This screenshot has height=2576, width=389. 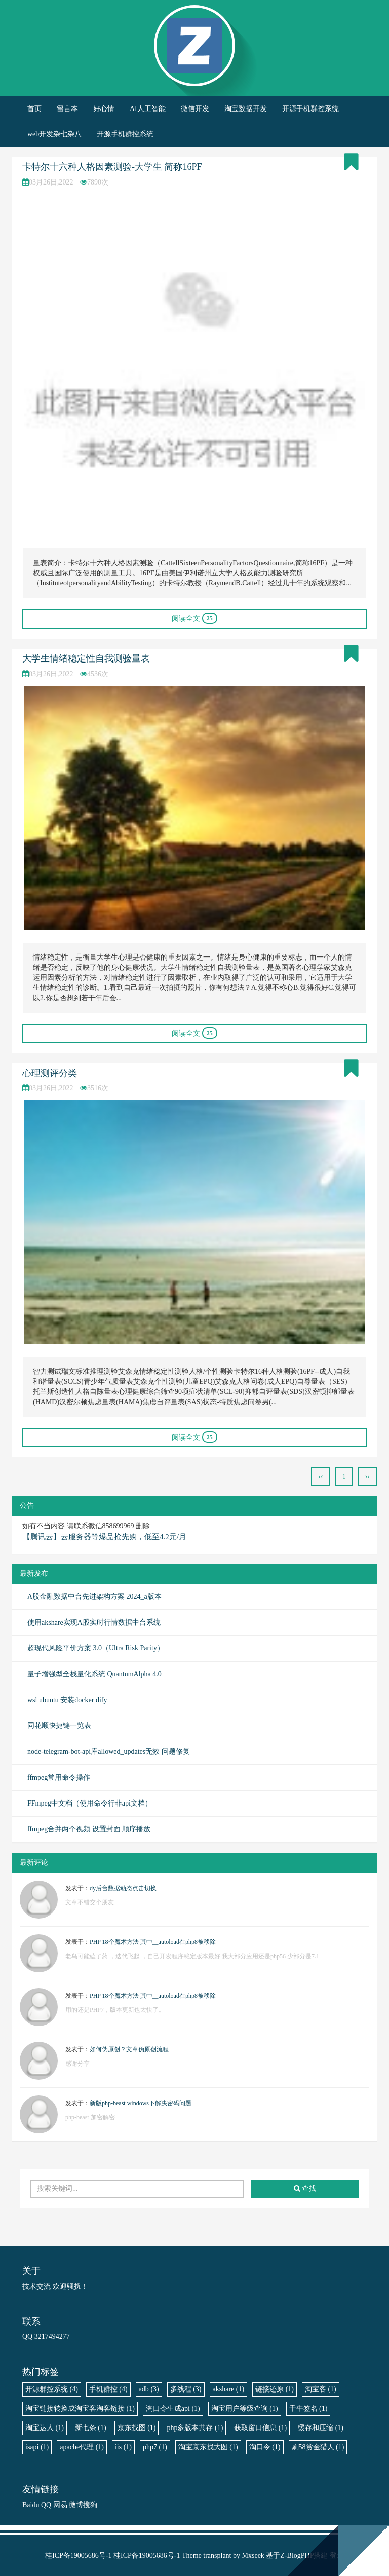 What do you see at coordinates (108, 1751) in the screenshot?
I see `node-telegram-bot-api库allowed_updates无效 问题修复` at bounding box center [108, 1751].